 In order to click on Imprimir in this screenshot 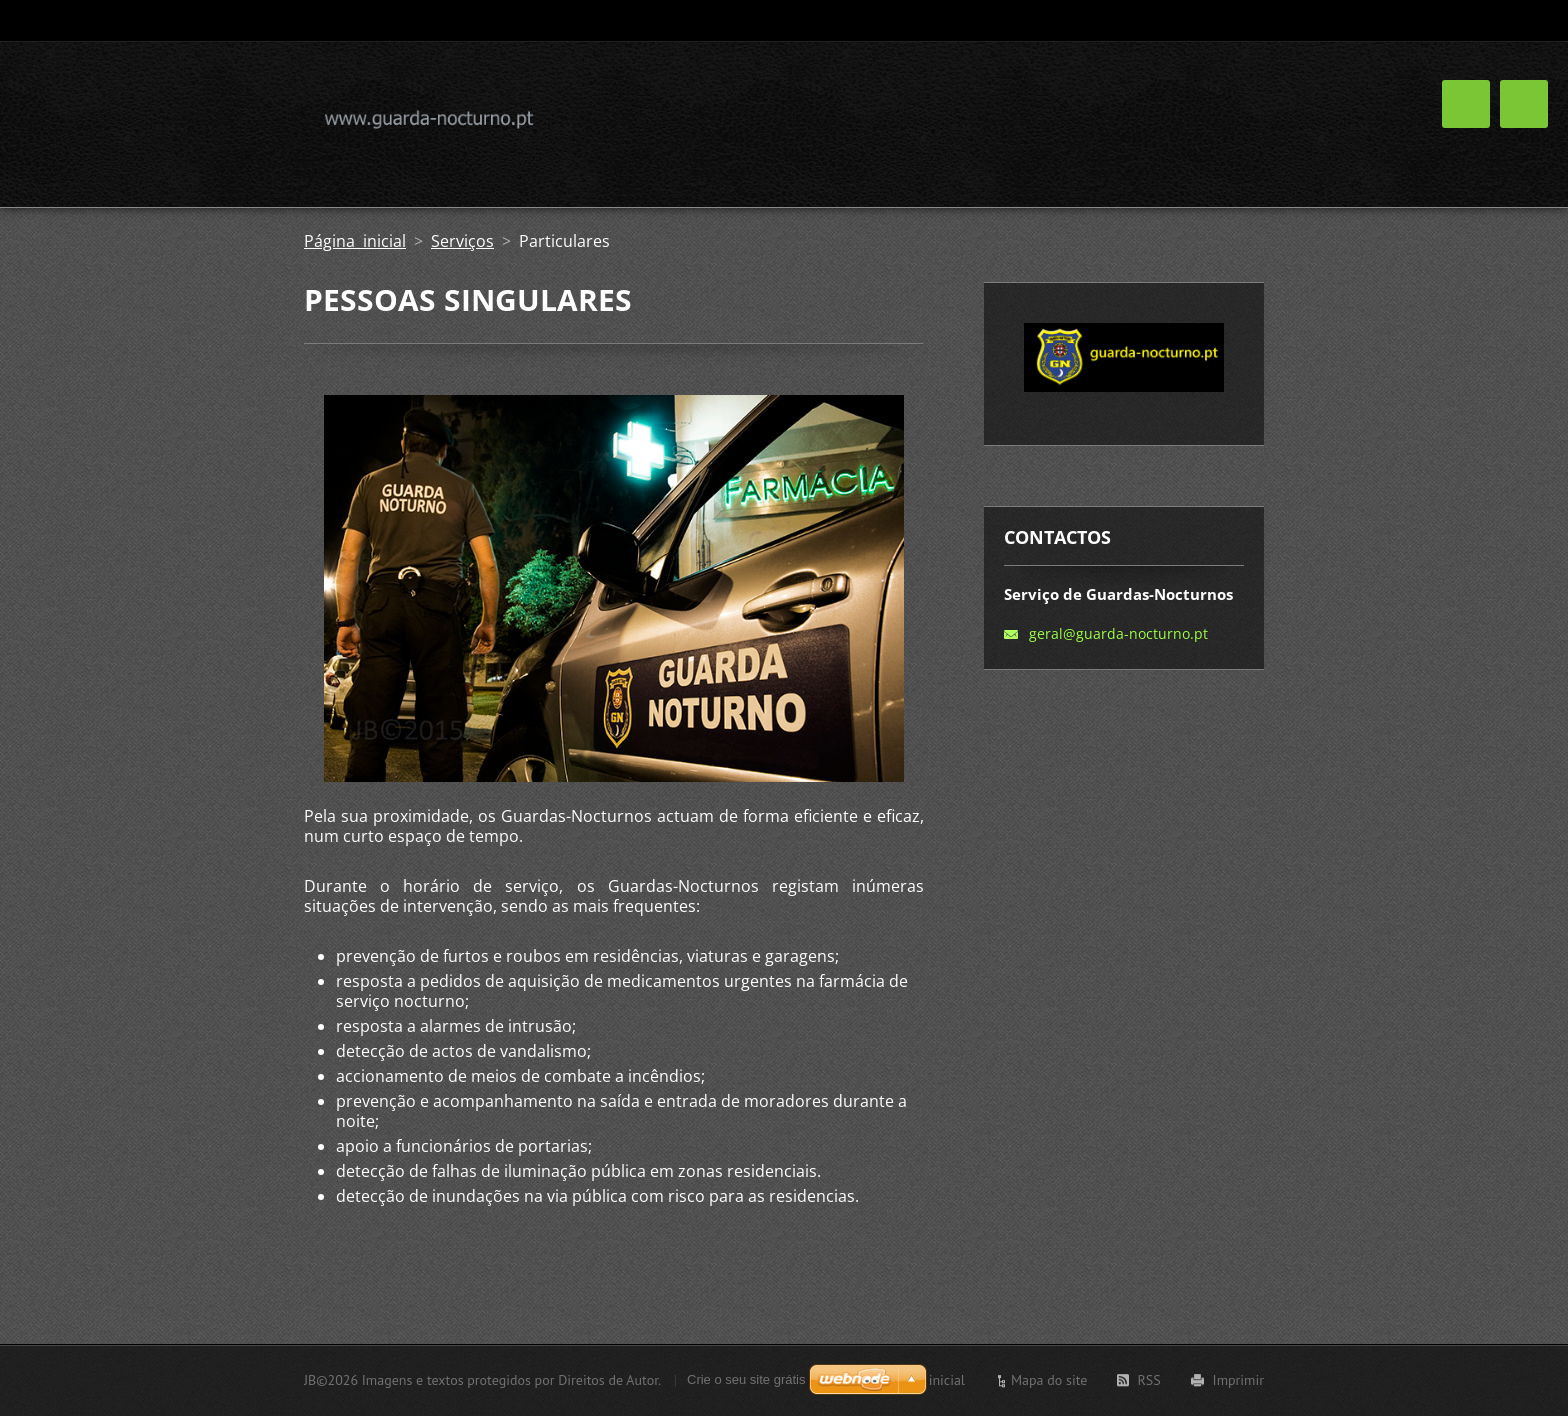, I will do `click(1238, 1380)`.